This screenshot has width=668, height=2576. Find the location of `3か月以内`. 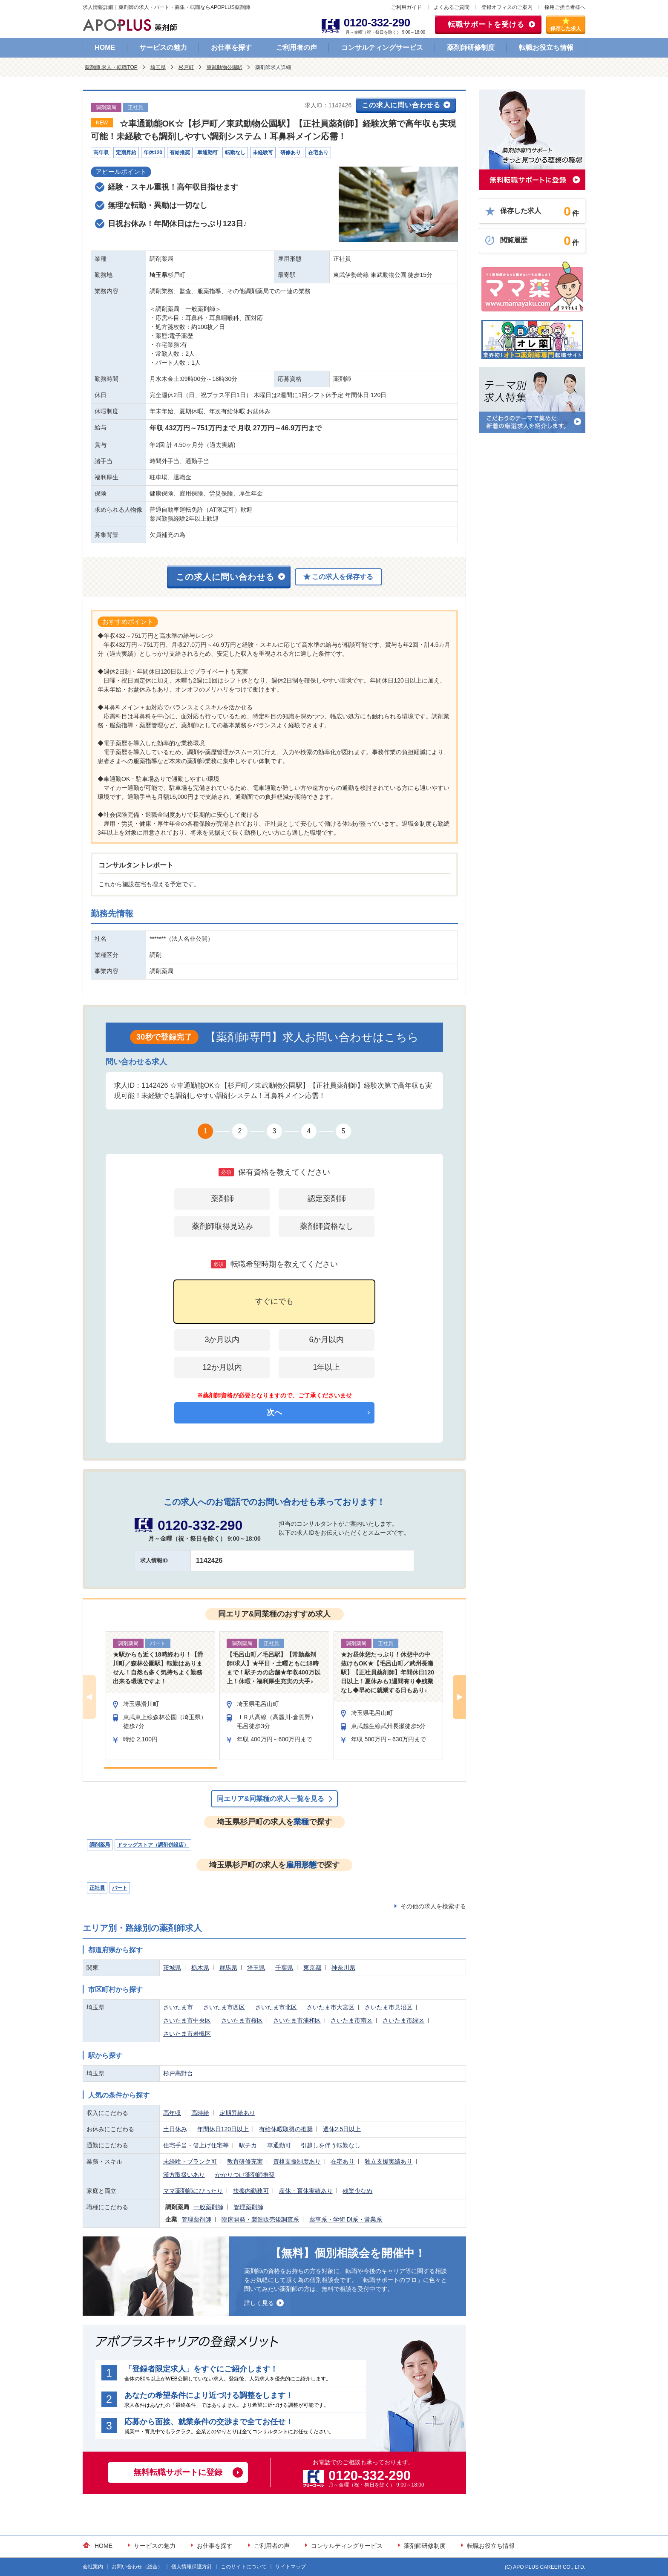

3か月以内 is located at coordinates (221, 1339).